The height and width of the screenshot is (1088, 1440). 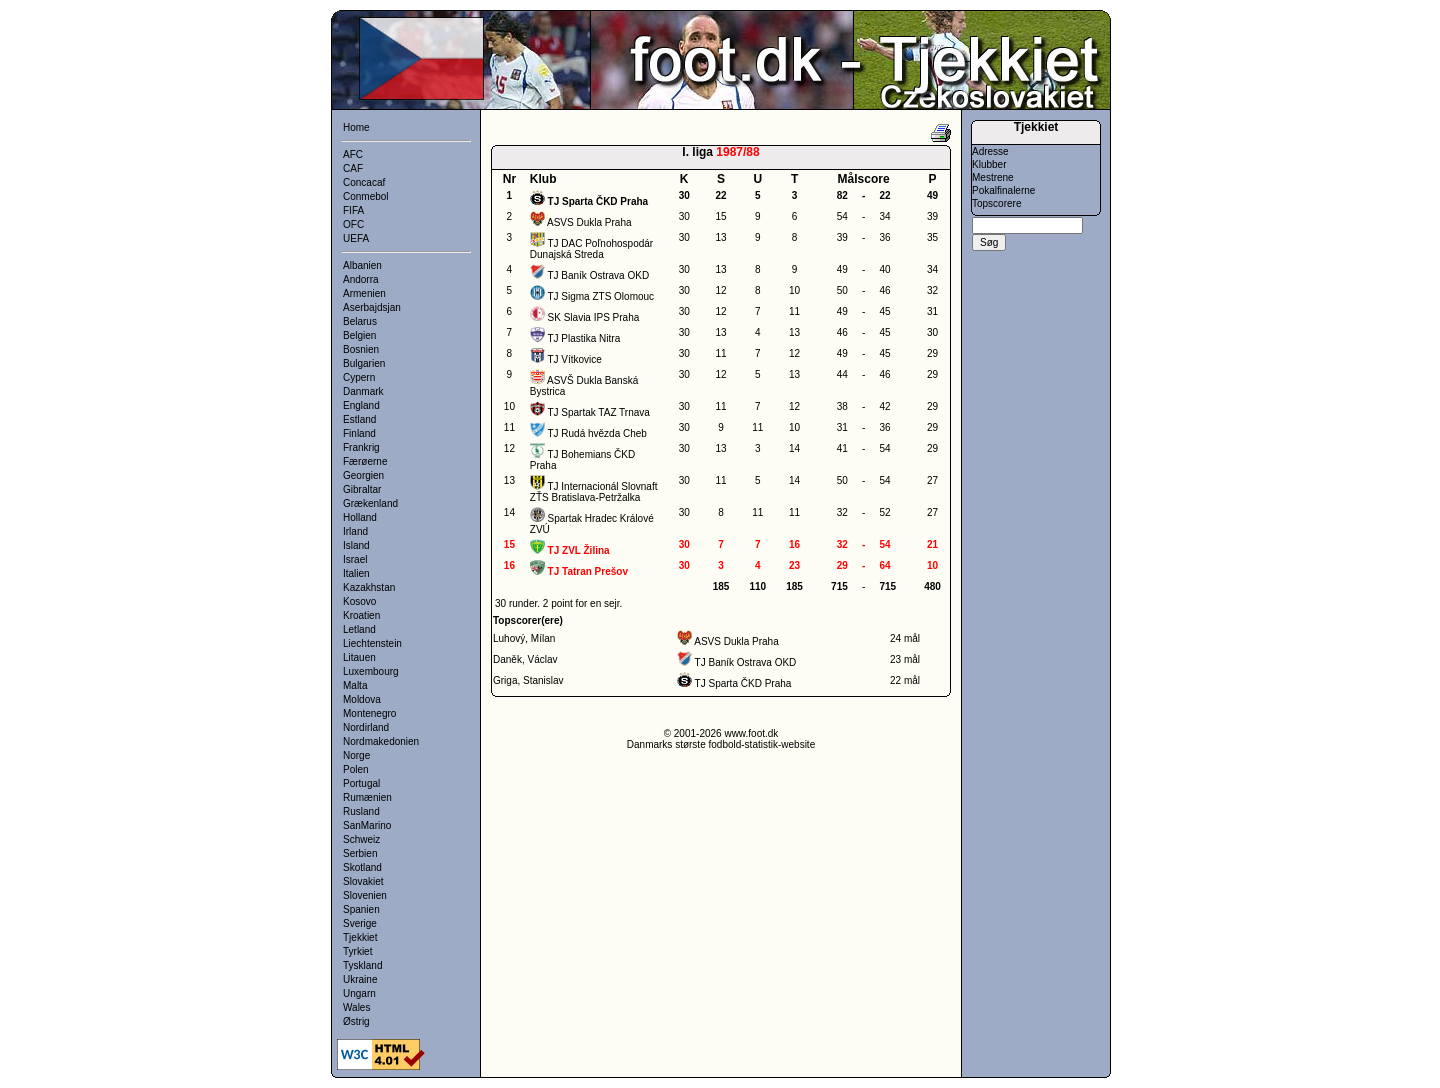 What do you see at coordinates (365, 461) in the screenshot?
I see `Færøerne` at bounding box center [365, 461].